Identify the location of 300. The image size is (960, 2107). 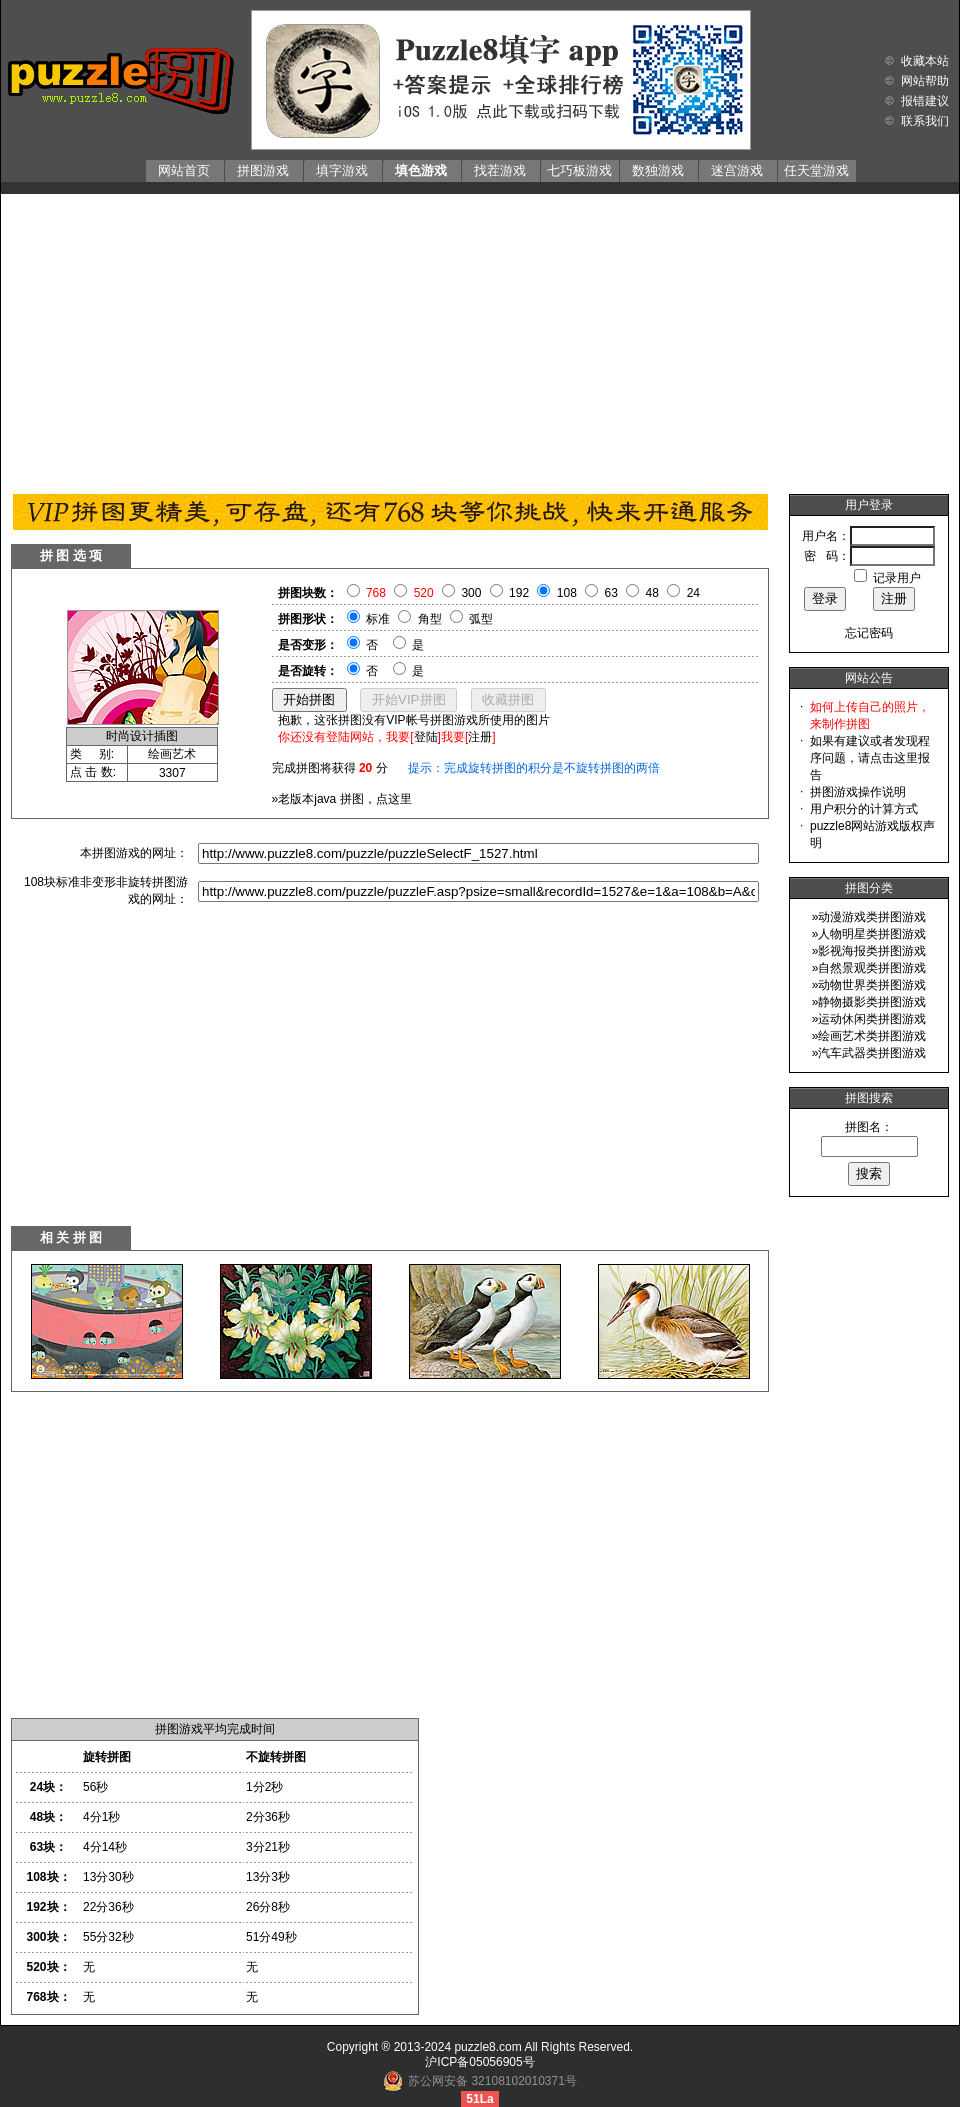
(471, 593).